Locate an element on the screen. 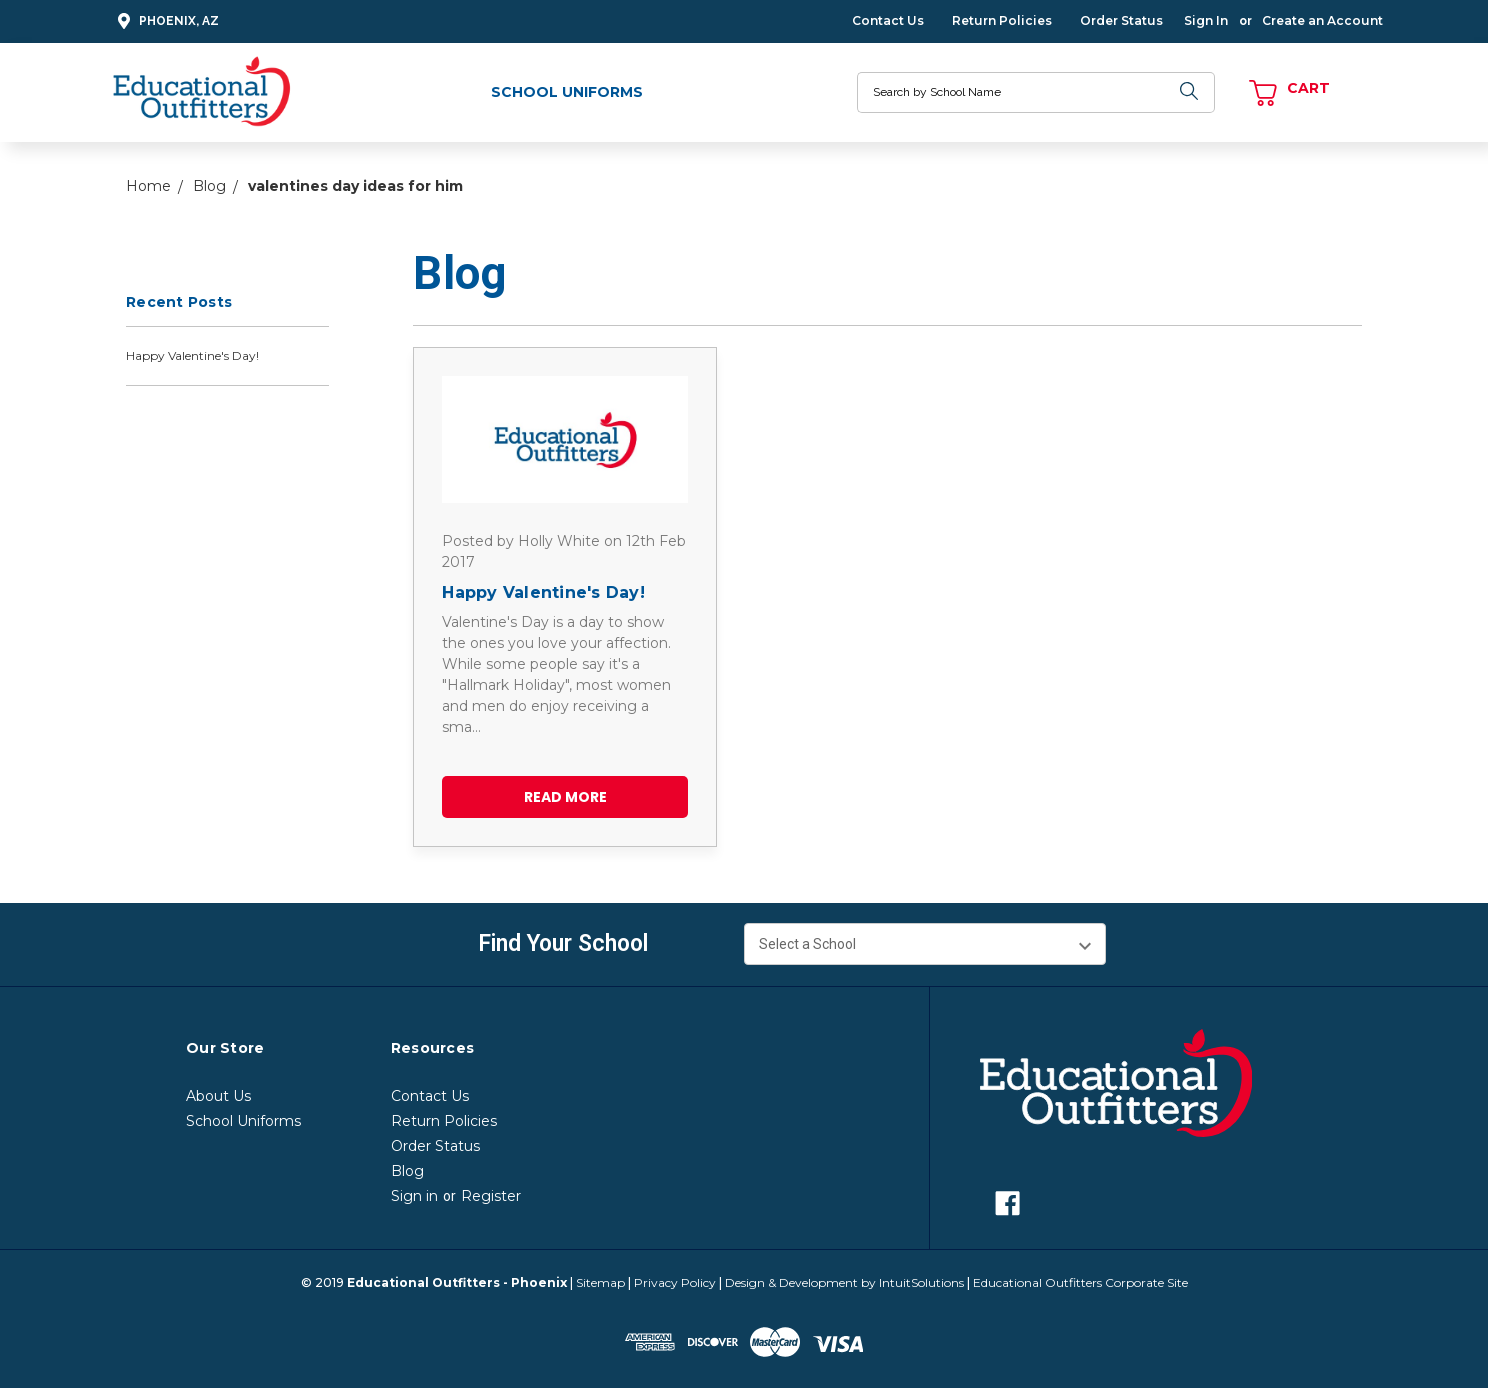 Image resolution: width=1488 pixels, height=1388 pixels. Blog is located at coordinates (407, 1171).